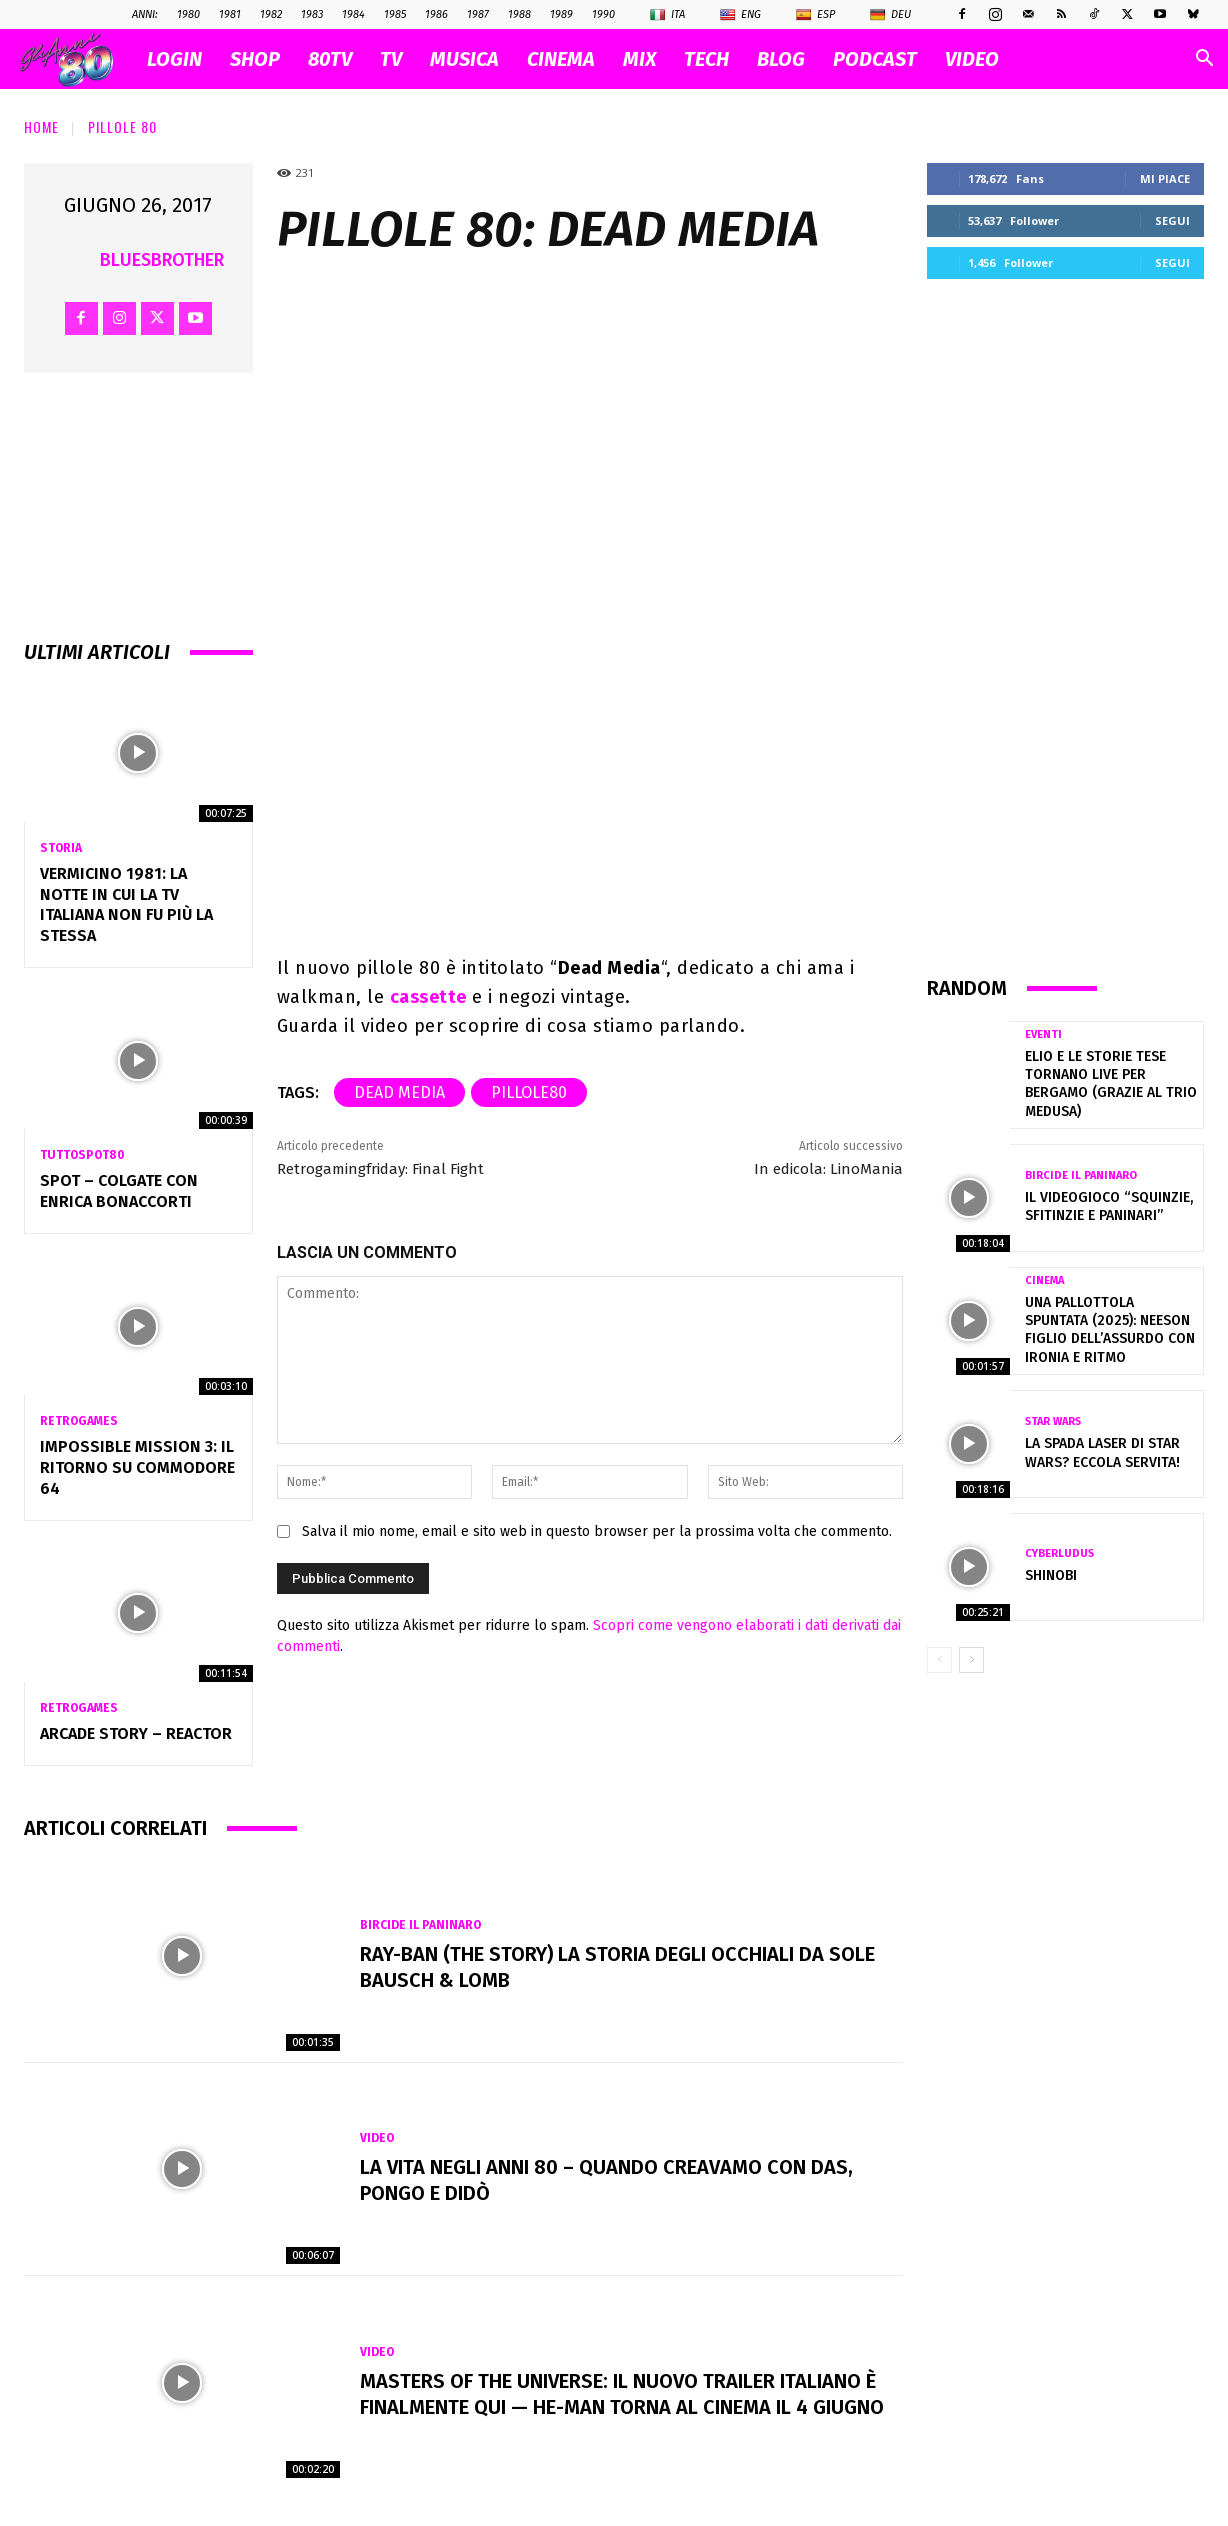  What do you see at coordinates (61, 848) in the screenshot?
I see `Storia` at bounding box center [61, 848].